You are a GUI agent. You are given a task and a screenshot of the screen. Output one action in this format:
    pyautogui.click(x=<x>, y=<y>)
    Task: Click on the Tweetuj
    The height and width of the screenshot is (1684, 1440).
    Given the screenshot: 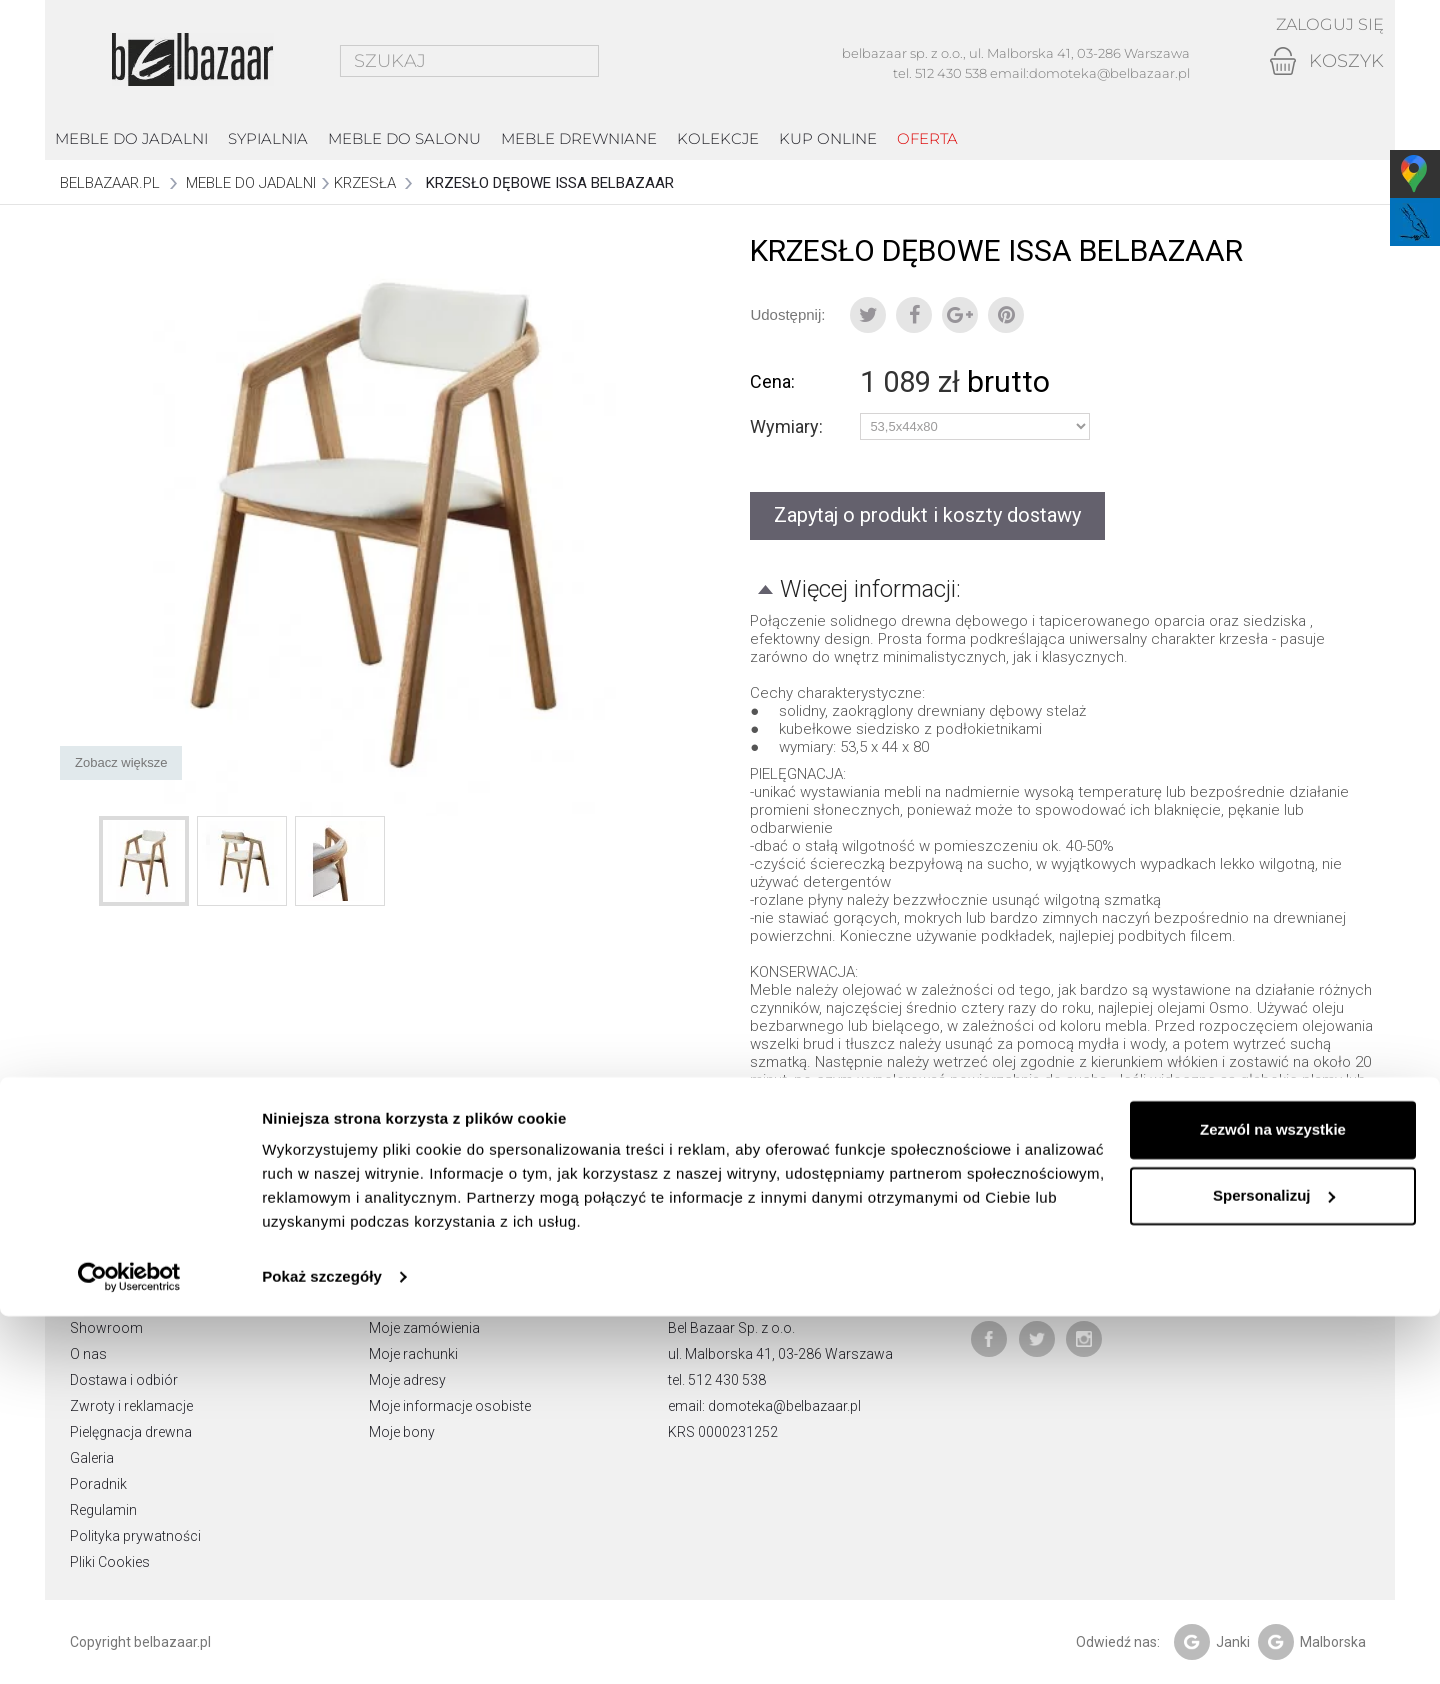 What is the action you would take?
    pyautogui.click(x=868, y=315)
    